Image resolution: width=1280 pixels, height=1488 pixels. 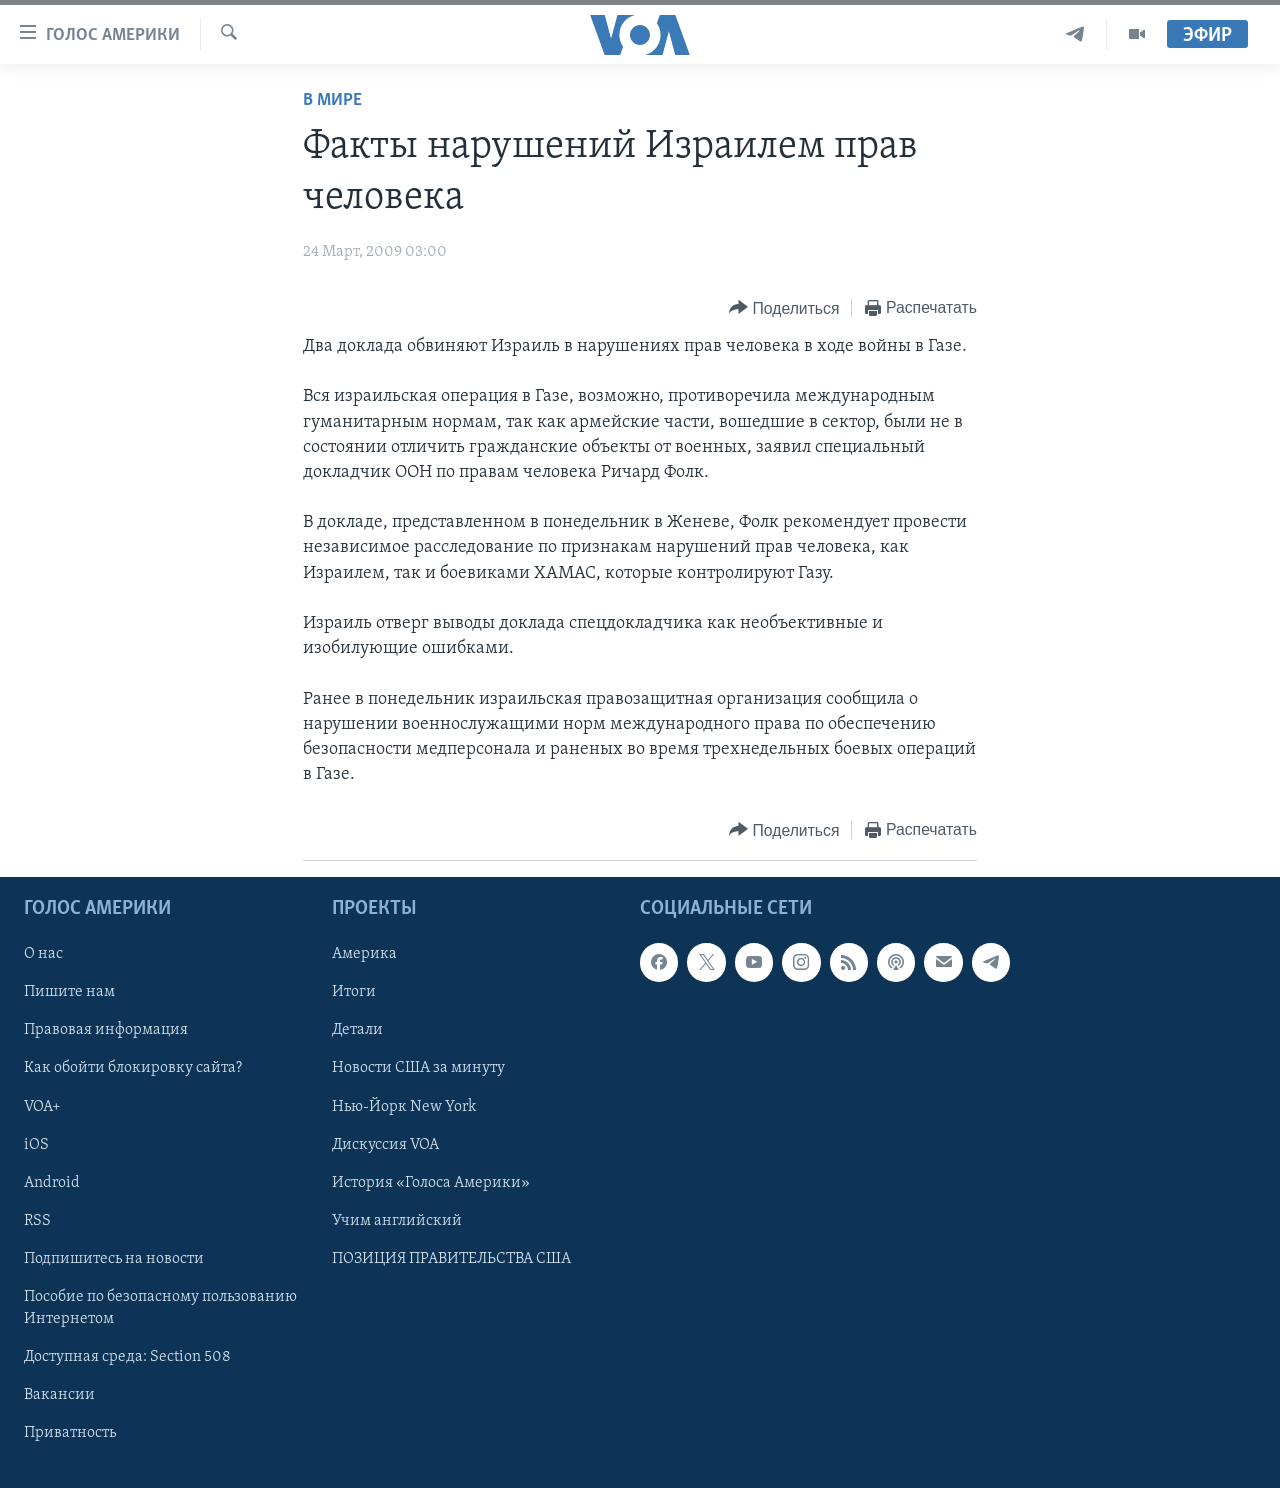 What do you see at coordinates (332, 100) in the screenshot?
I see `В мире` at bounding box center [332, 100].